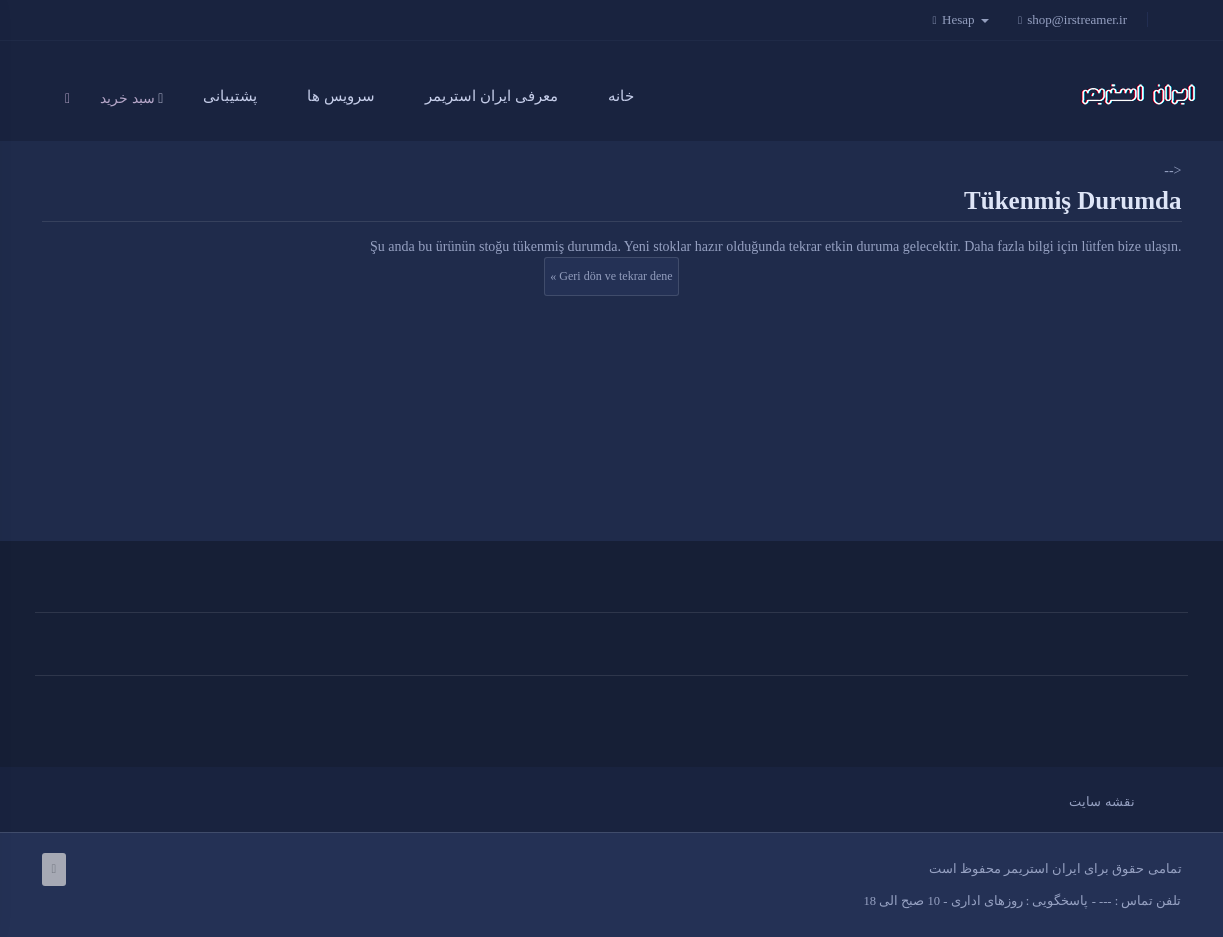 Image resolution: width=1223 pixels, height=937 pixels. I want to click on سرویس ها, so click(341, 96).